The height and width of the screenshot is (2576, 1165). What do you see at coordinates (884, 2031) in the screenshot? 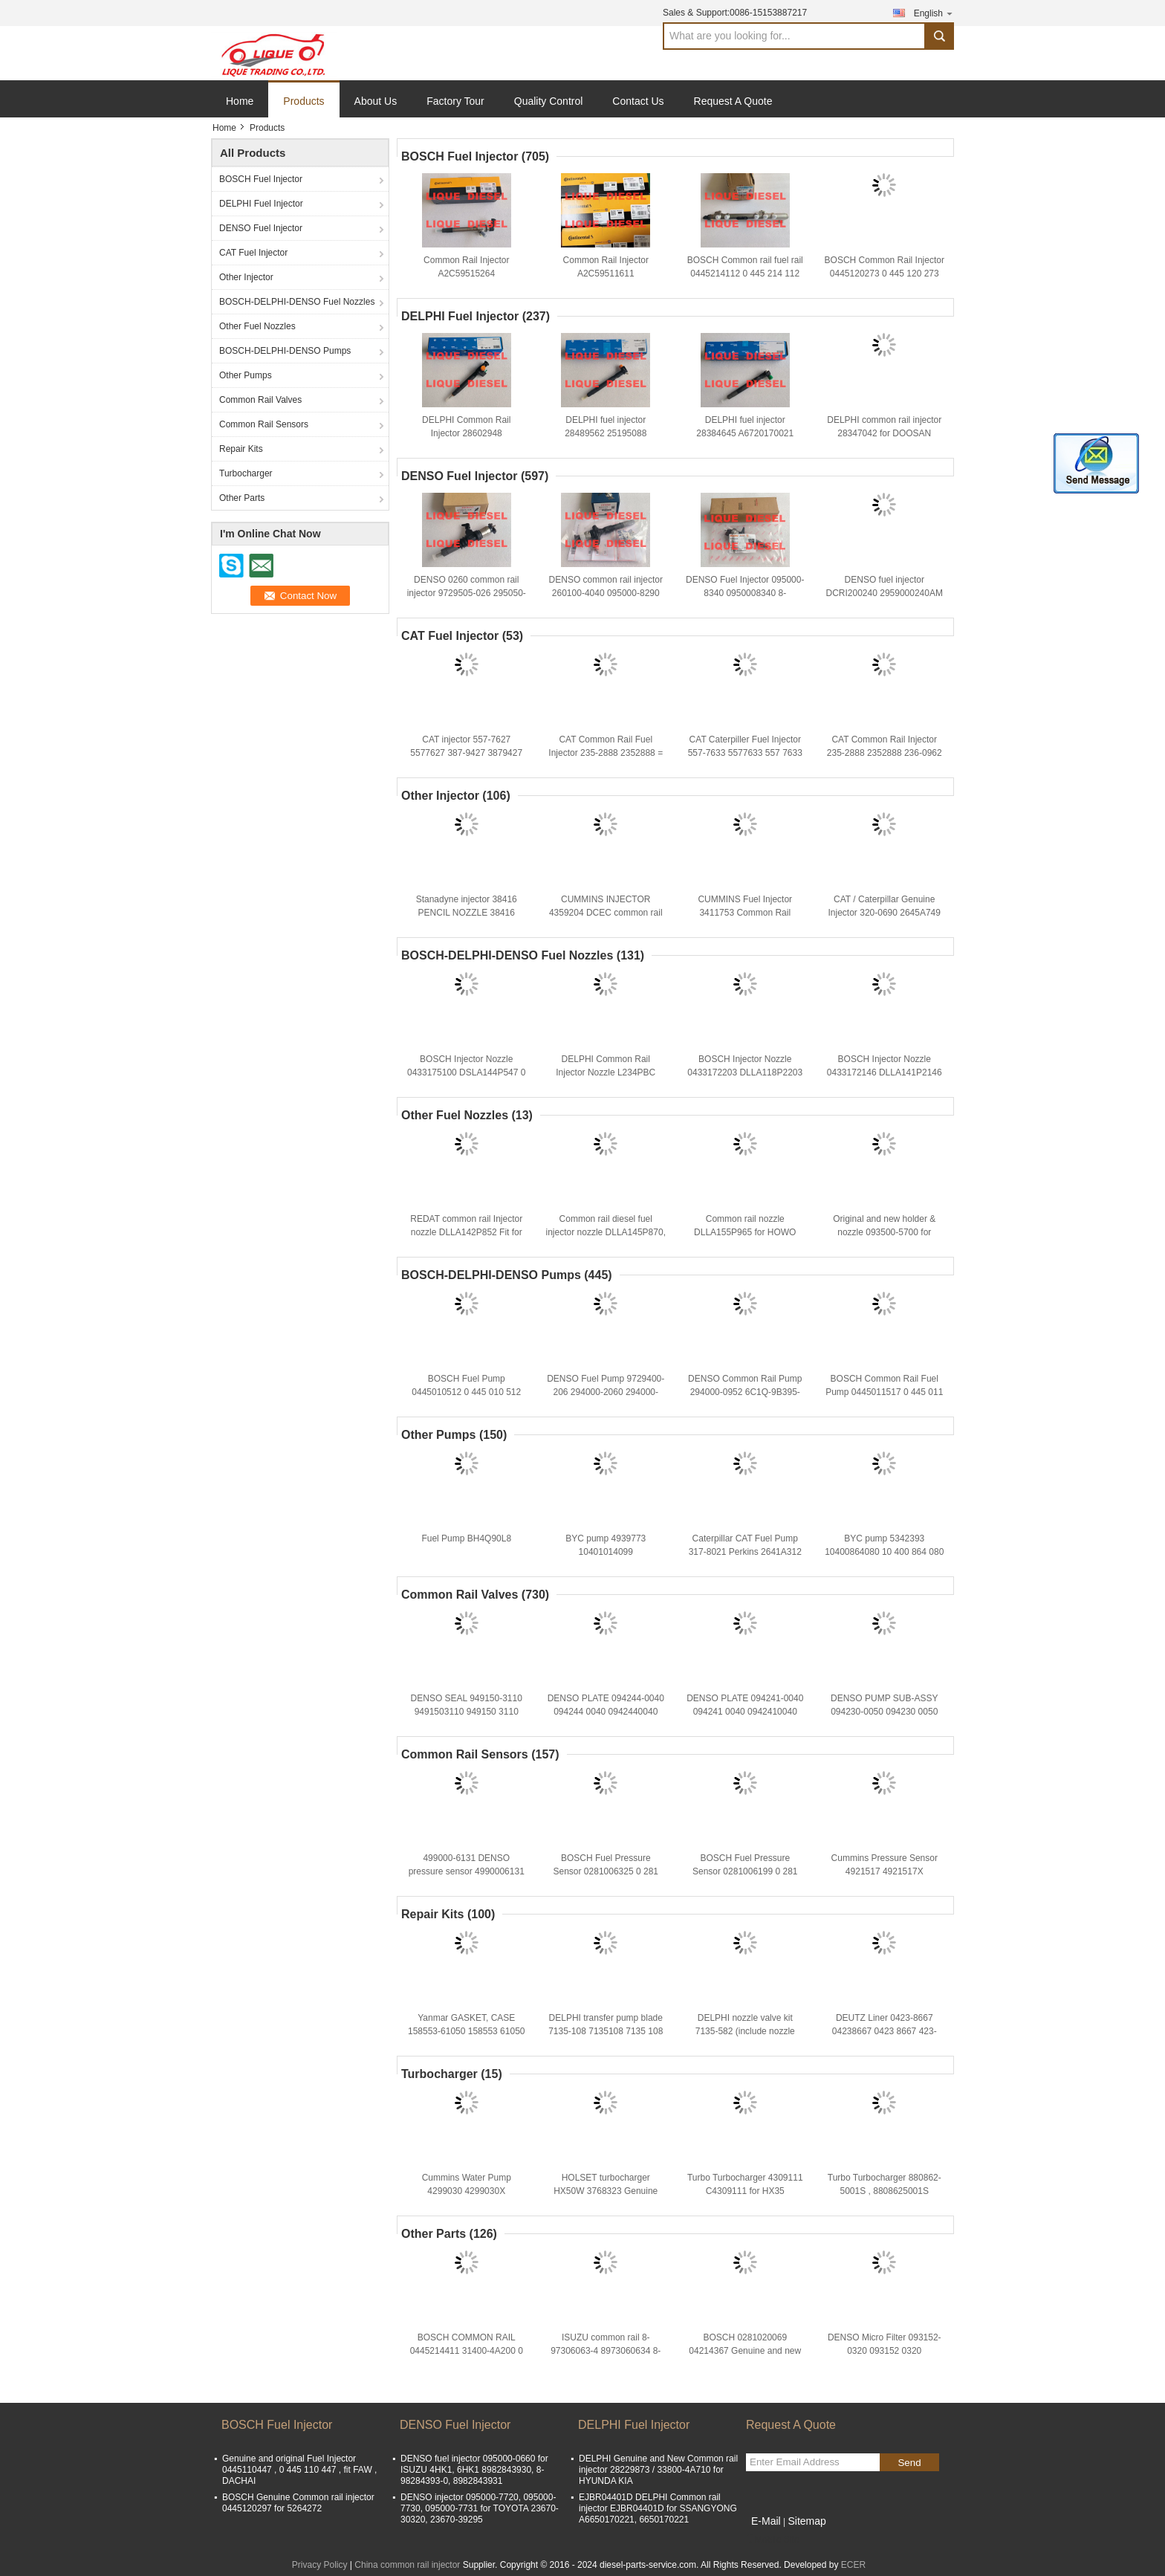
I see `DEUTZ Liner 0423-8667 04238667 0423 8667 423-8667 4238667 423 8667` at bounding box center [884, 2031].